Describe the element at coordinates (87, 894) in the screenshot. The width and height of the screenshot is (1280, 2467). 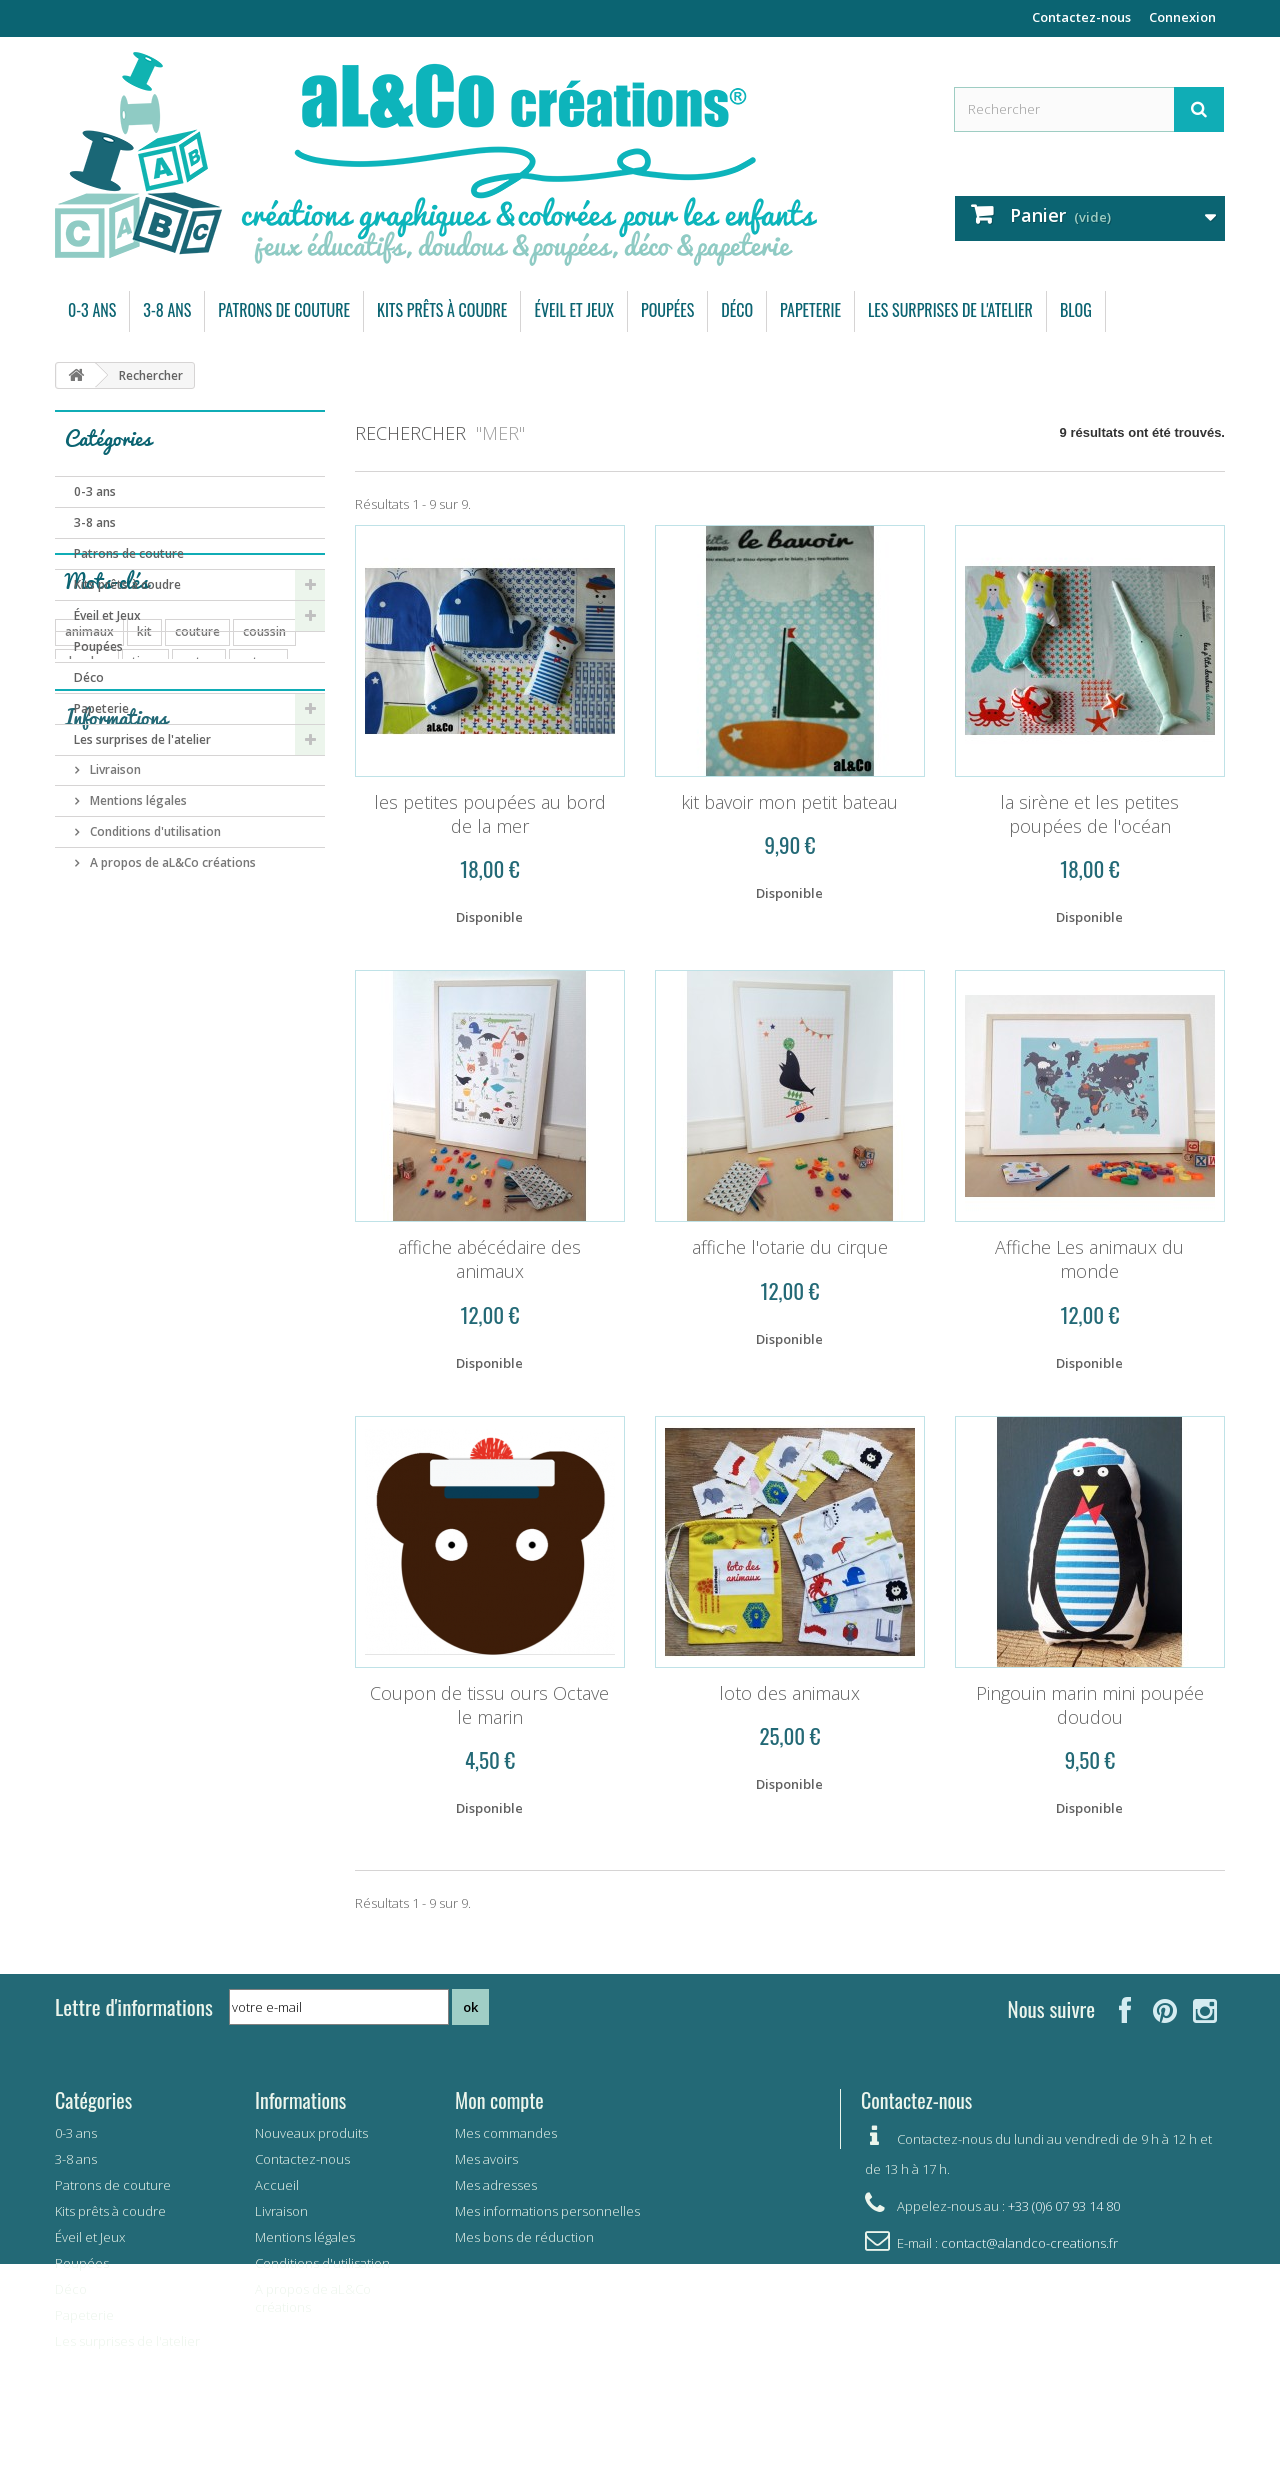
I see `doudou` at that location.